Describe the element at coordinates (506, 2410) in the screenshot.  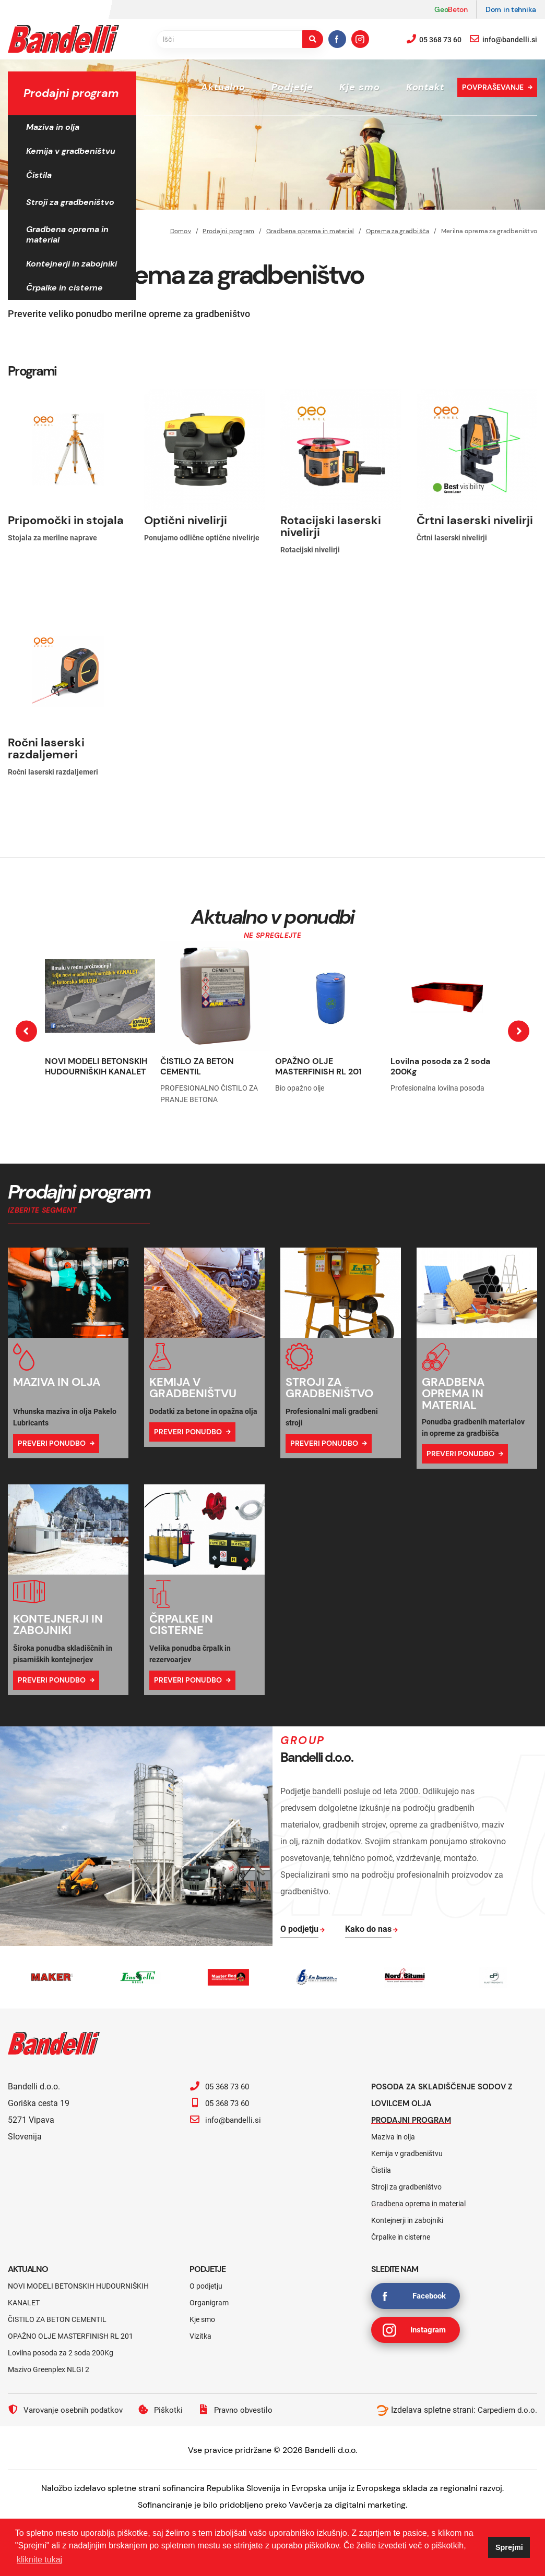
I see `Carpediem d.o.o.` at that location.